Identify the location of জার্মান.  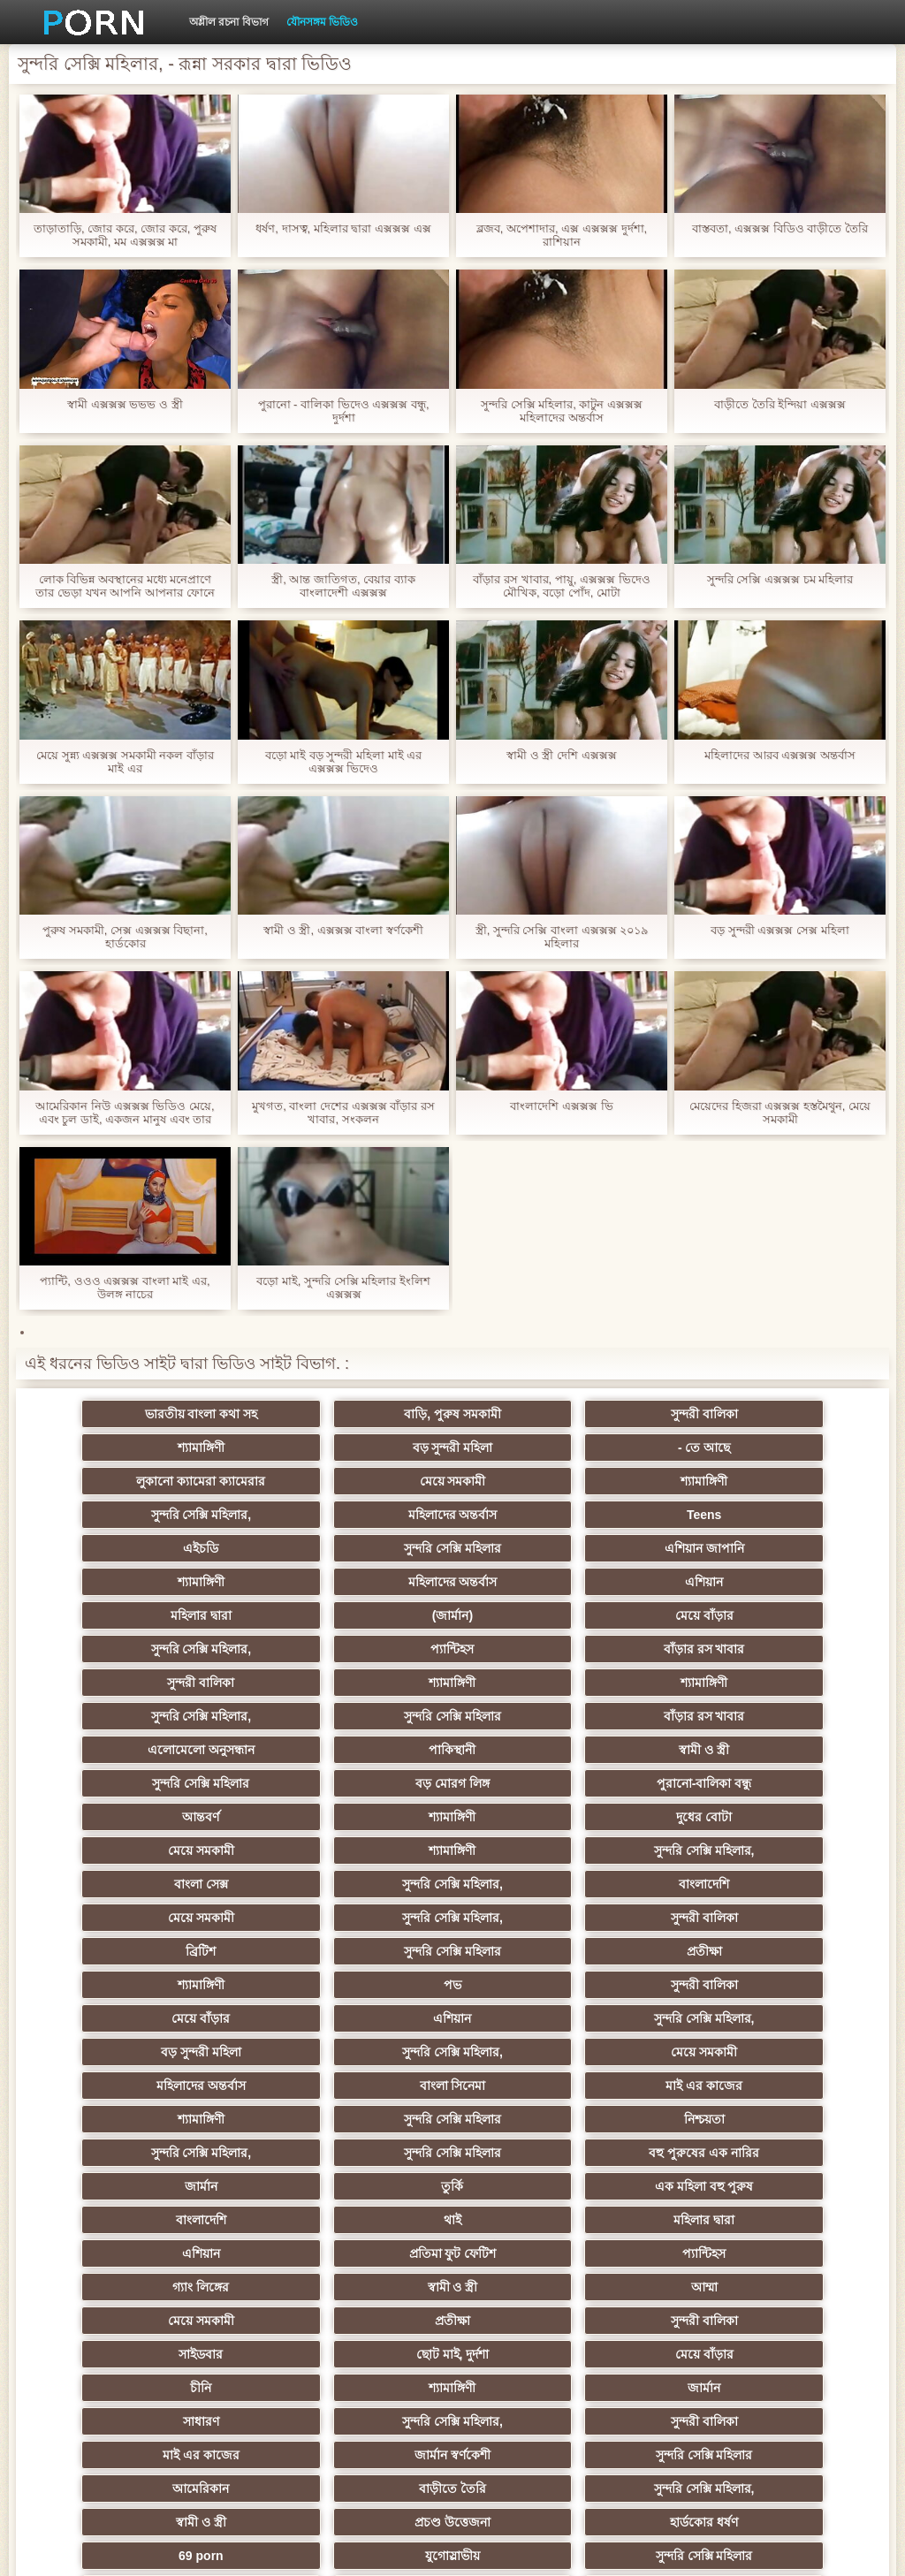
(366, 1985).